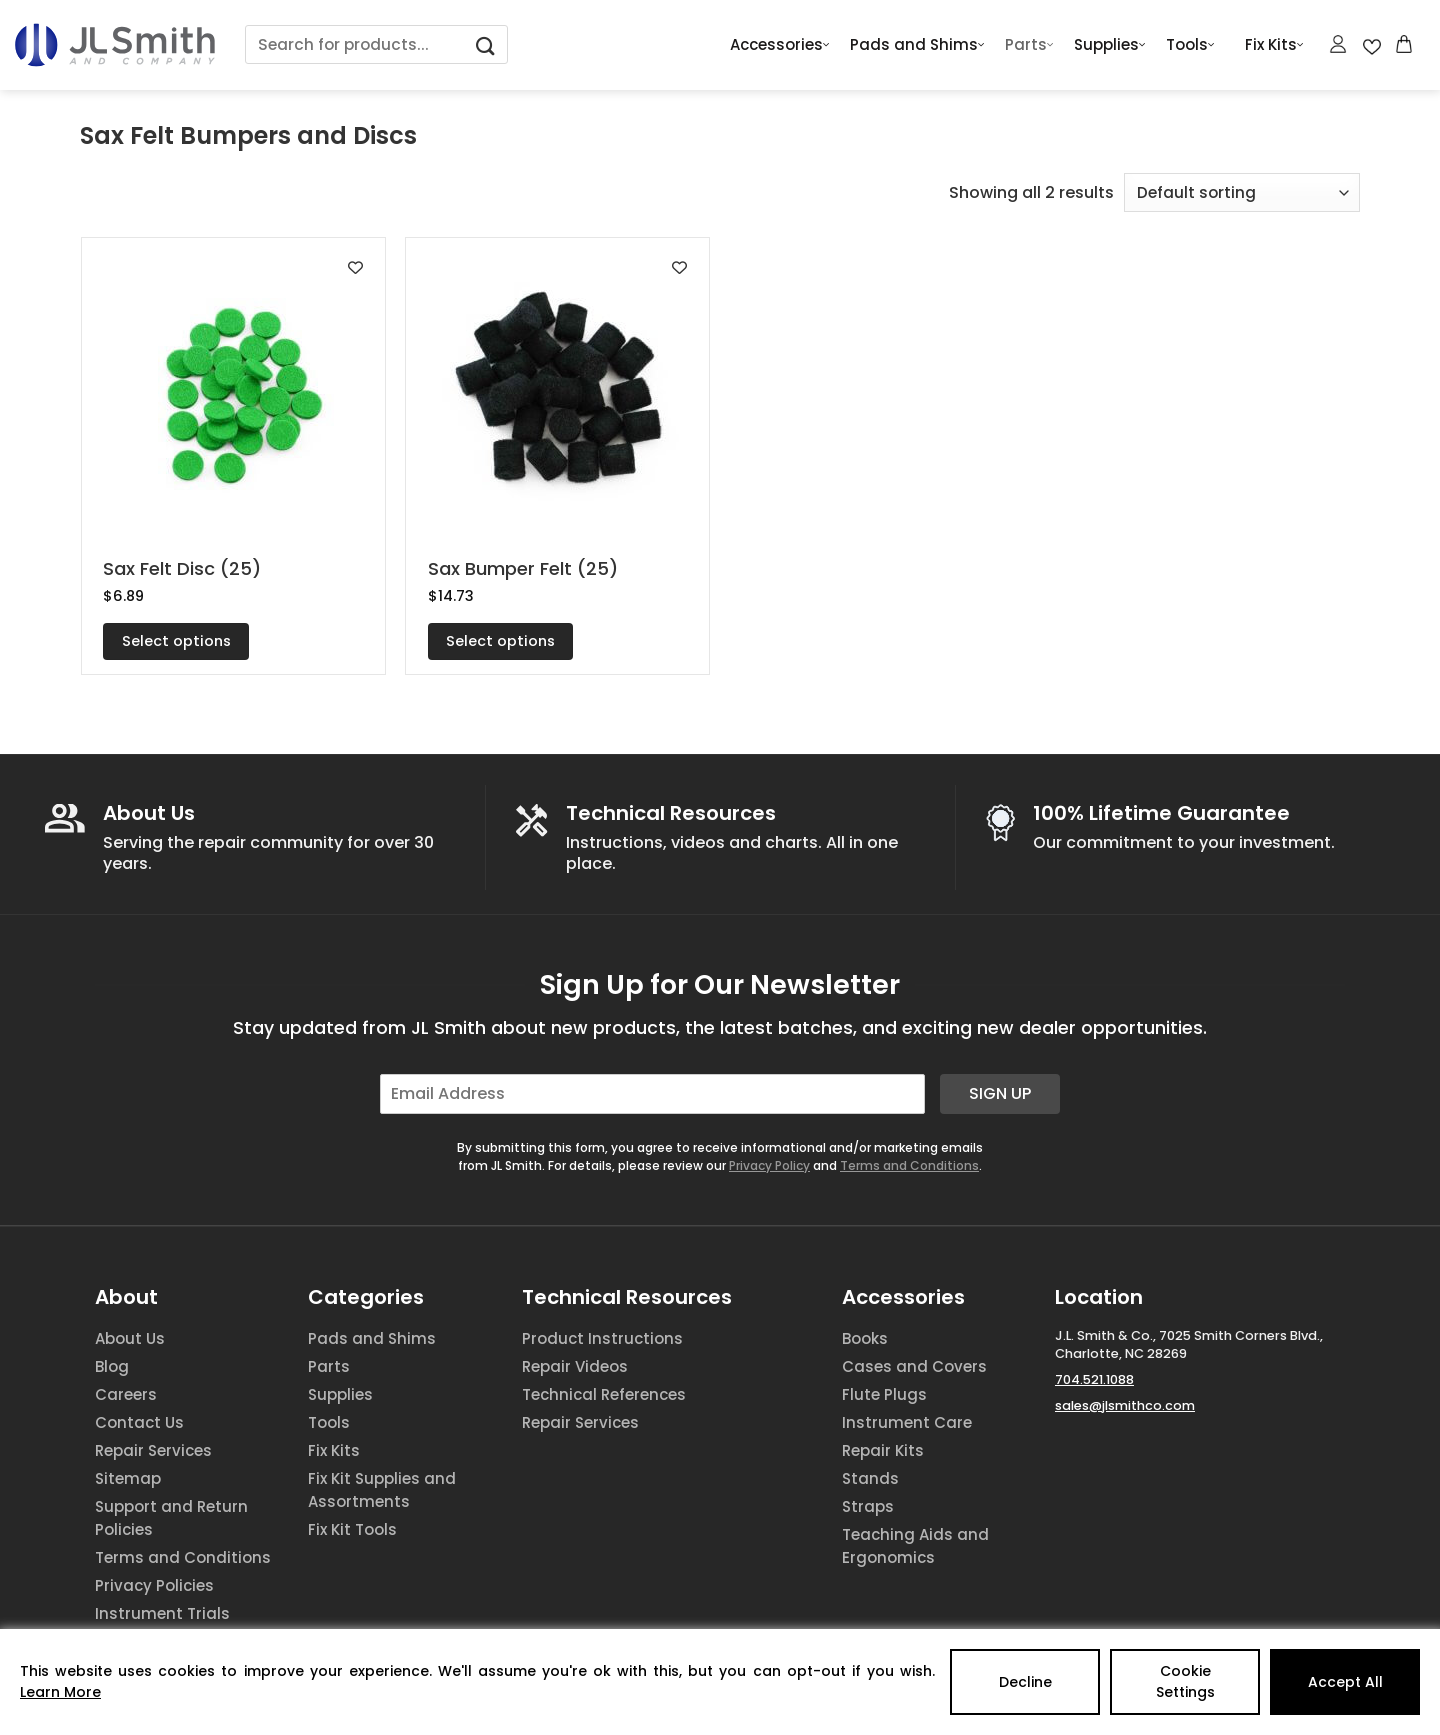 This screenshot has width=1440, height=1735. I want to click on Cookie Settings, so click(1185, 1681).